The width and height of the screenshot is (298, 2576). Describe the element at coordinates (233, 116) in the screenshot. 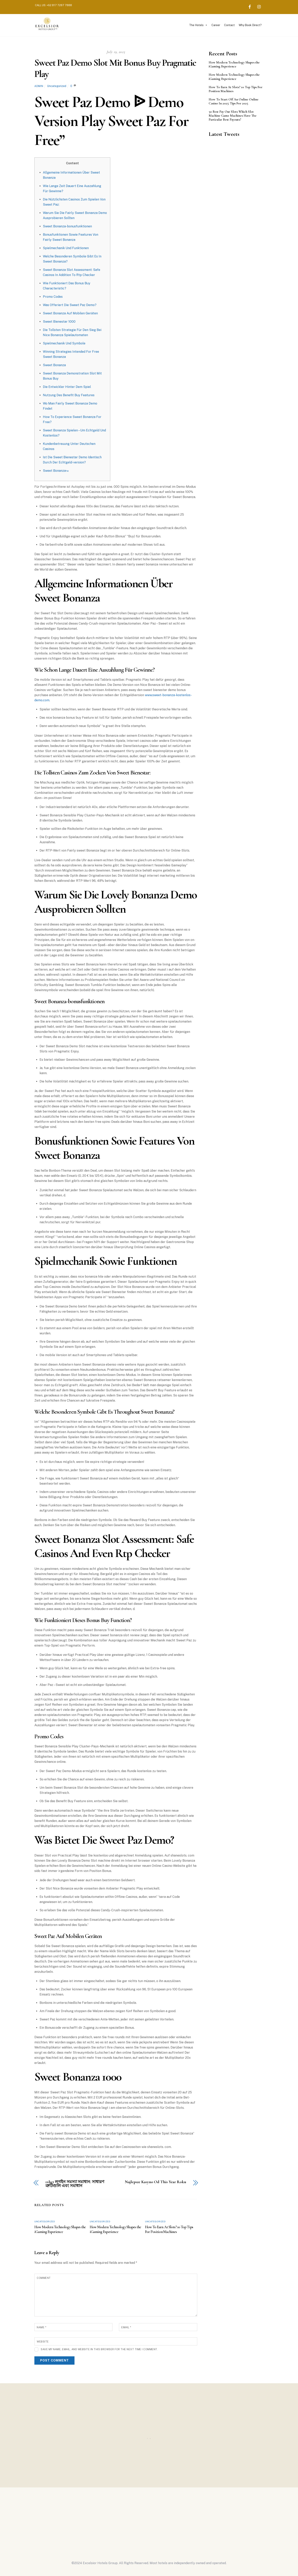

I see `50 Best Pay Out Slots Which Slot Machine Game Machines Have The Particular Best Payouts?` at that location.